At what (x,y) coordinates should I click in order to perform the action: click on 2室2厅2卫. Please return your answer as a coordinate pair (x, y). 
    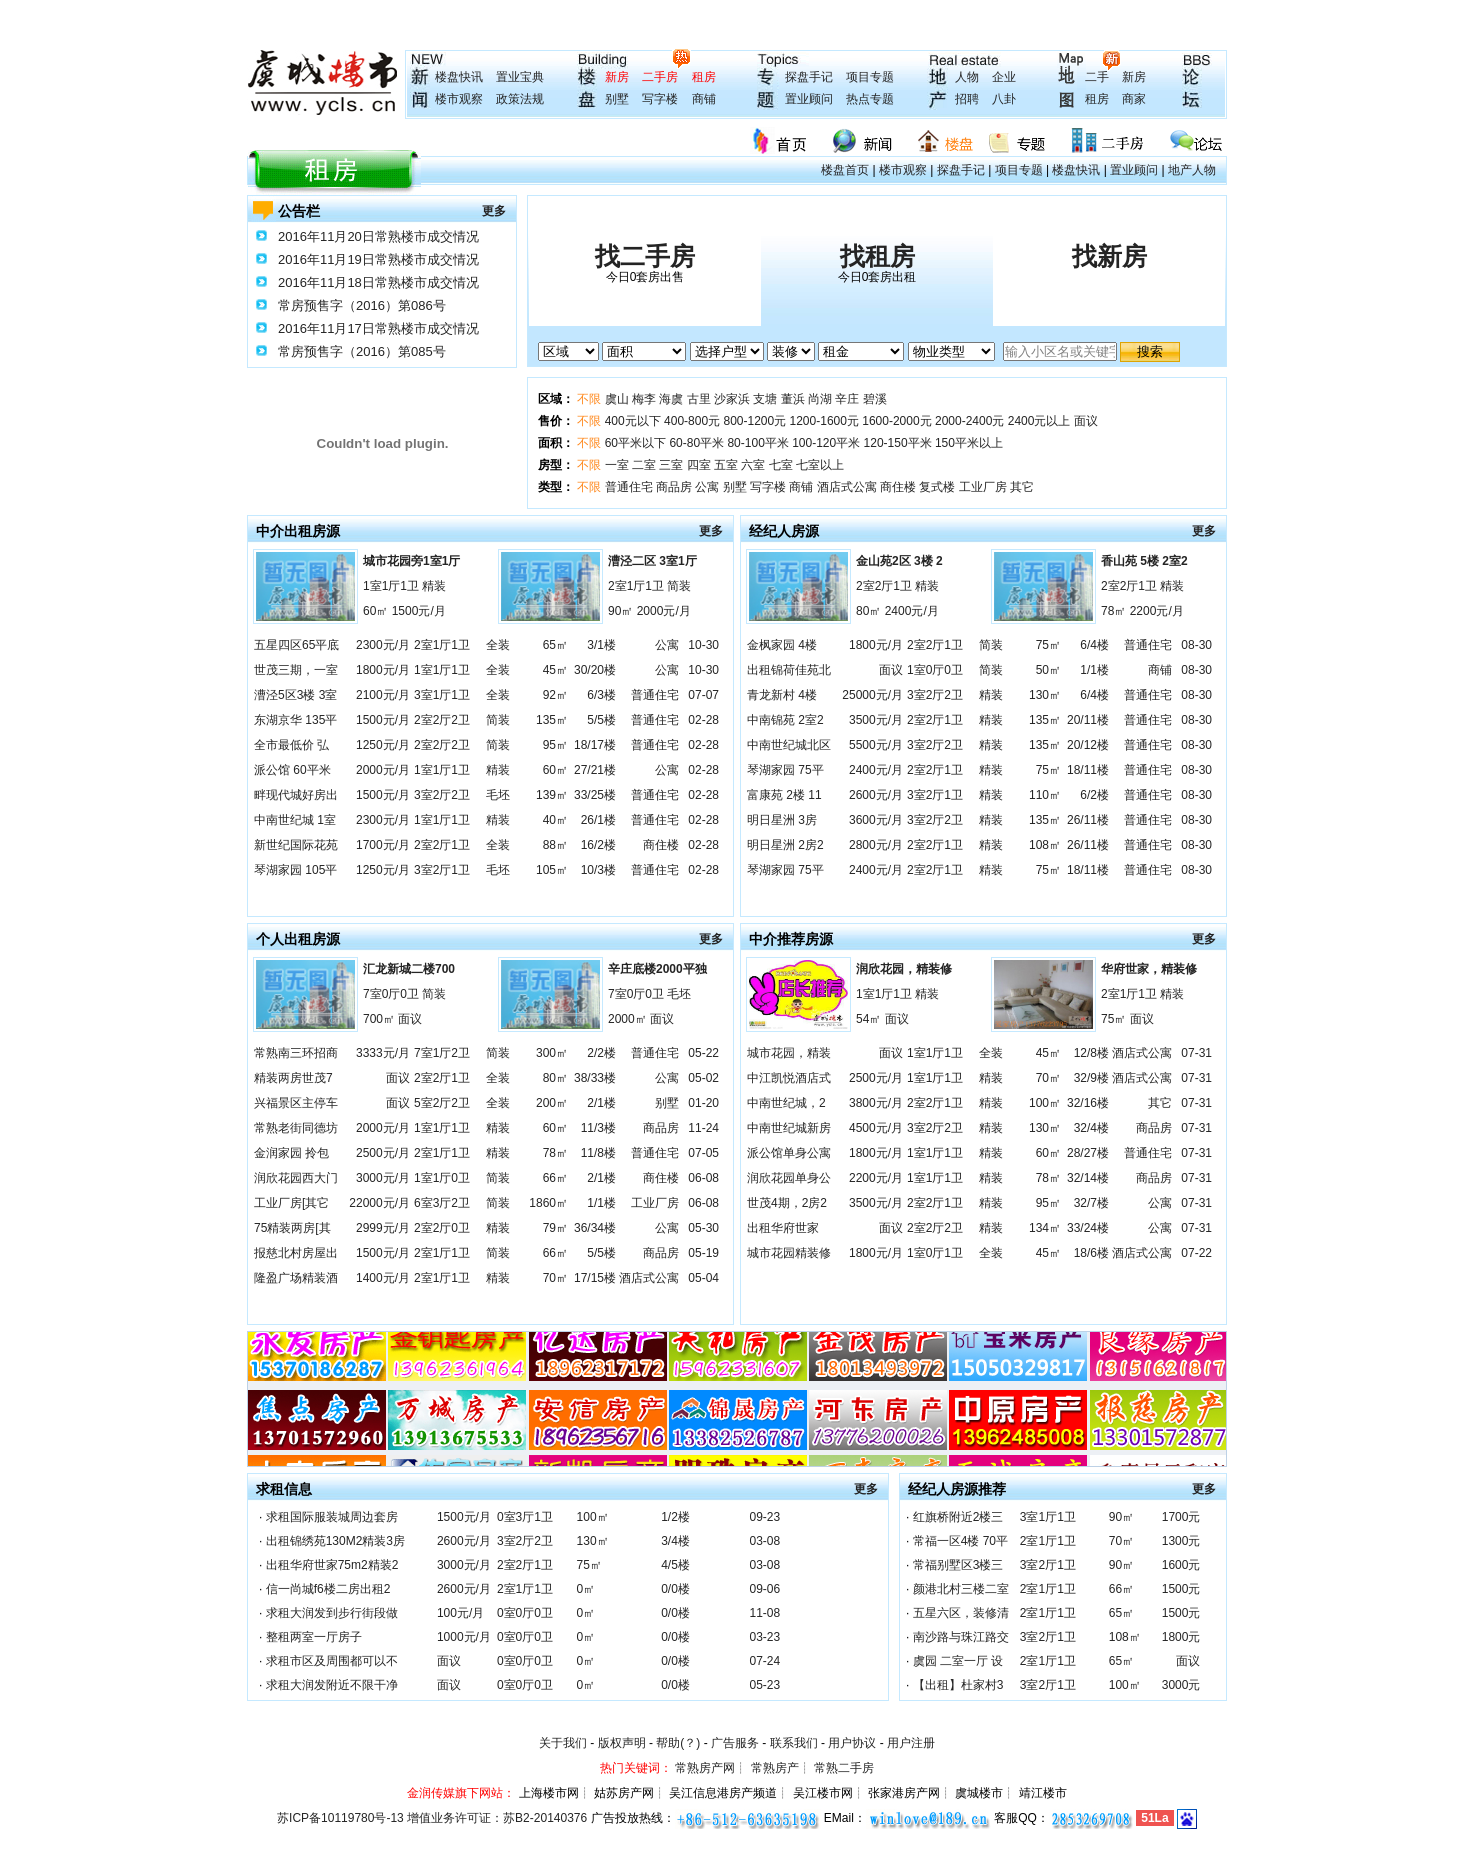
    Looking at the image, I should click on (442, 720).